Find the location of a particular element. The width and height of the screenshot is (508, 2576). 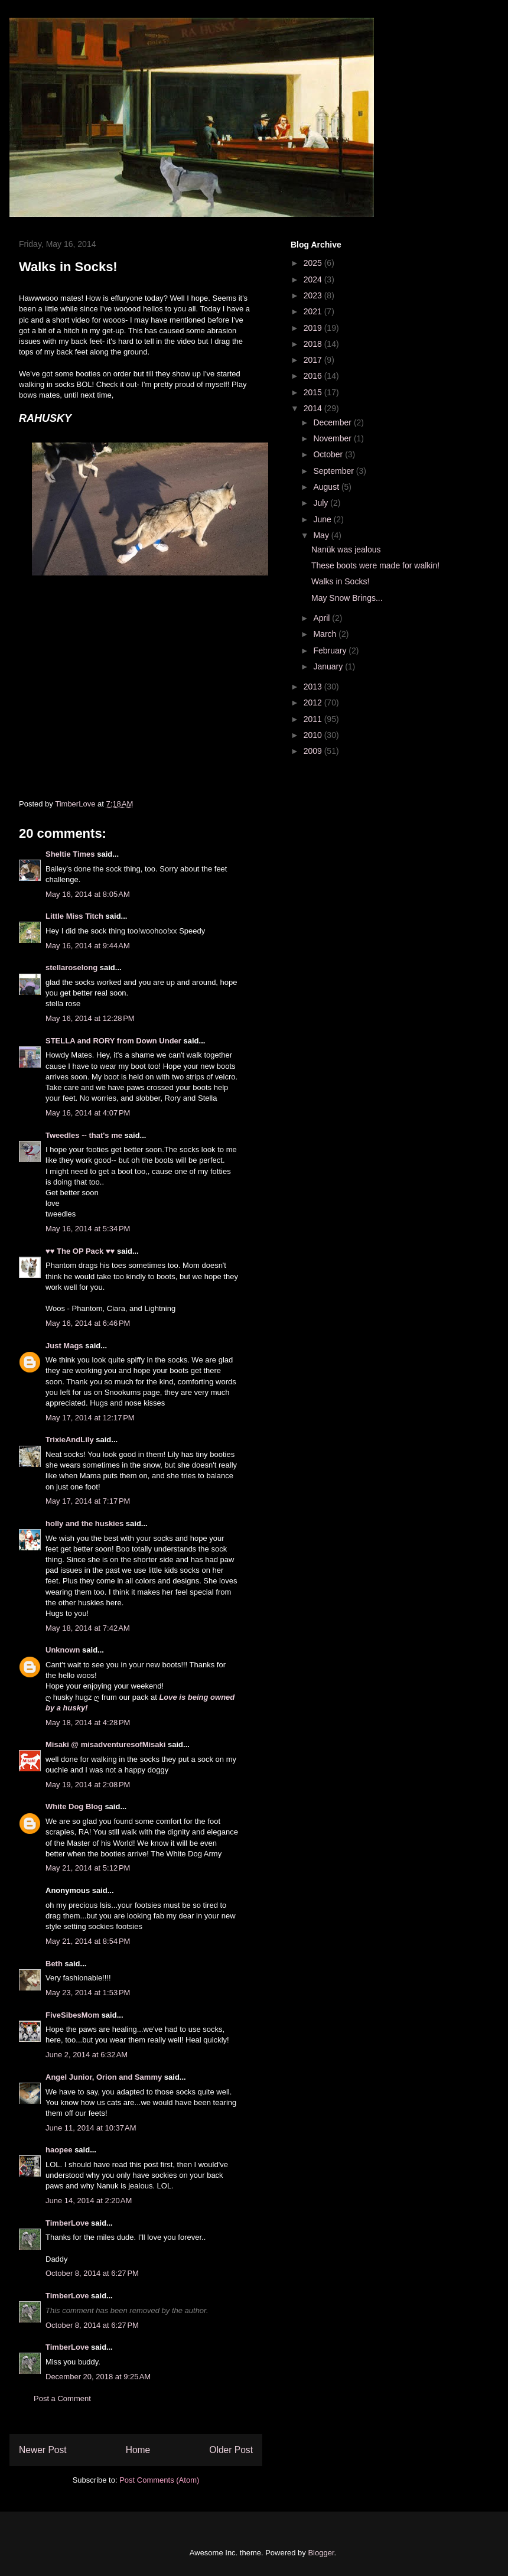

2013 is located at coordinates (314, 686).